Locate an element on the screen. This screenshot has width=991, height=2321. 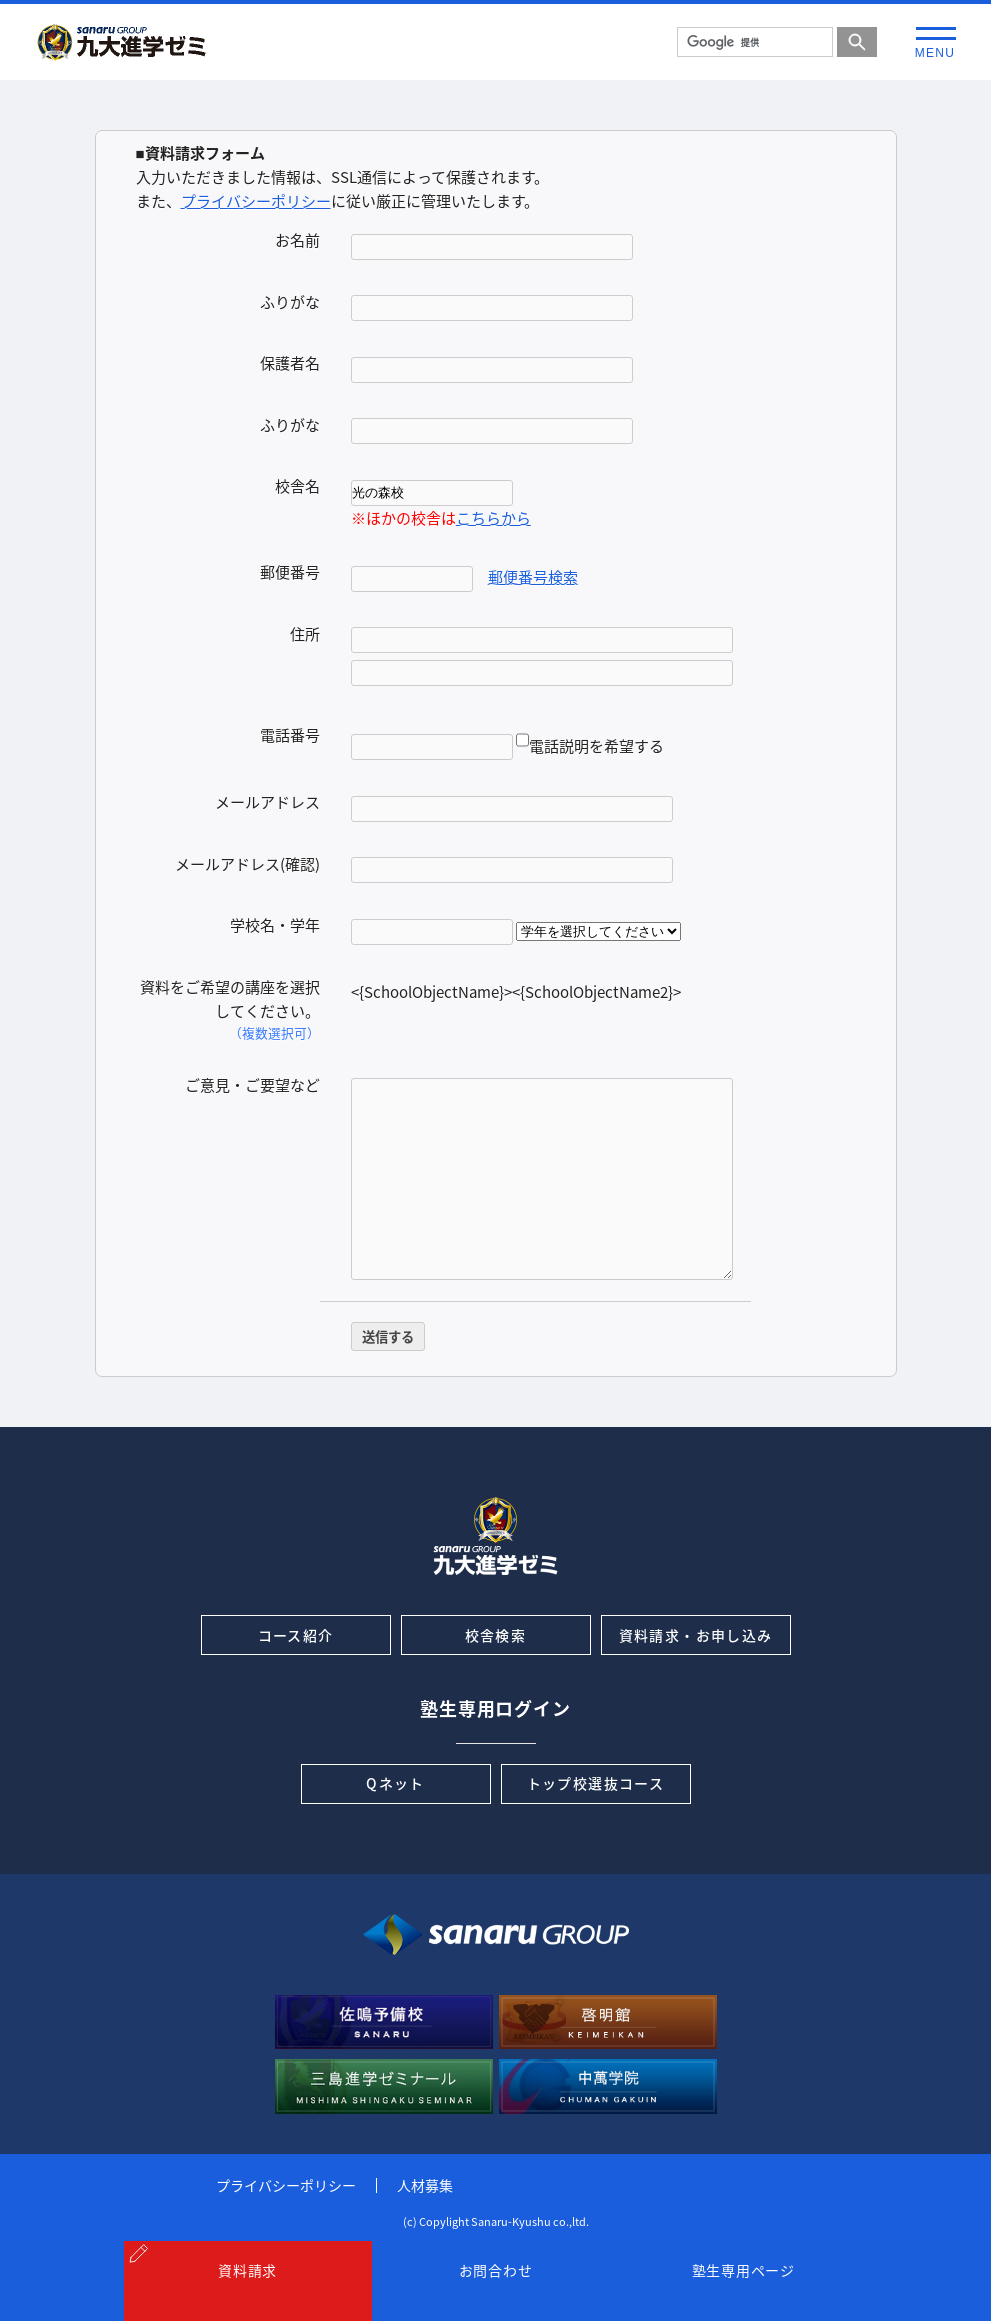
校舎検索 is located at coordinates (496, 1635).